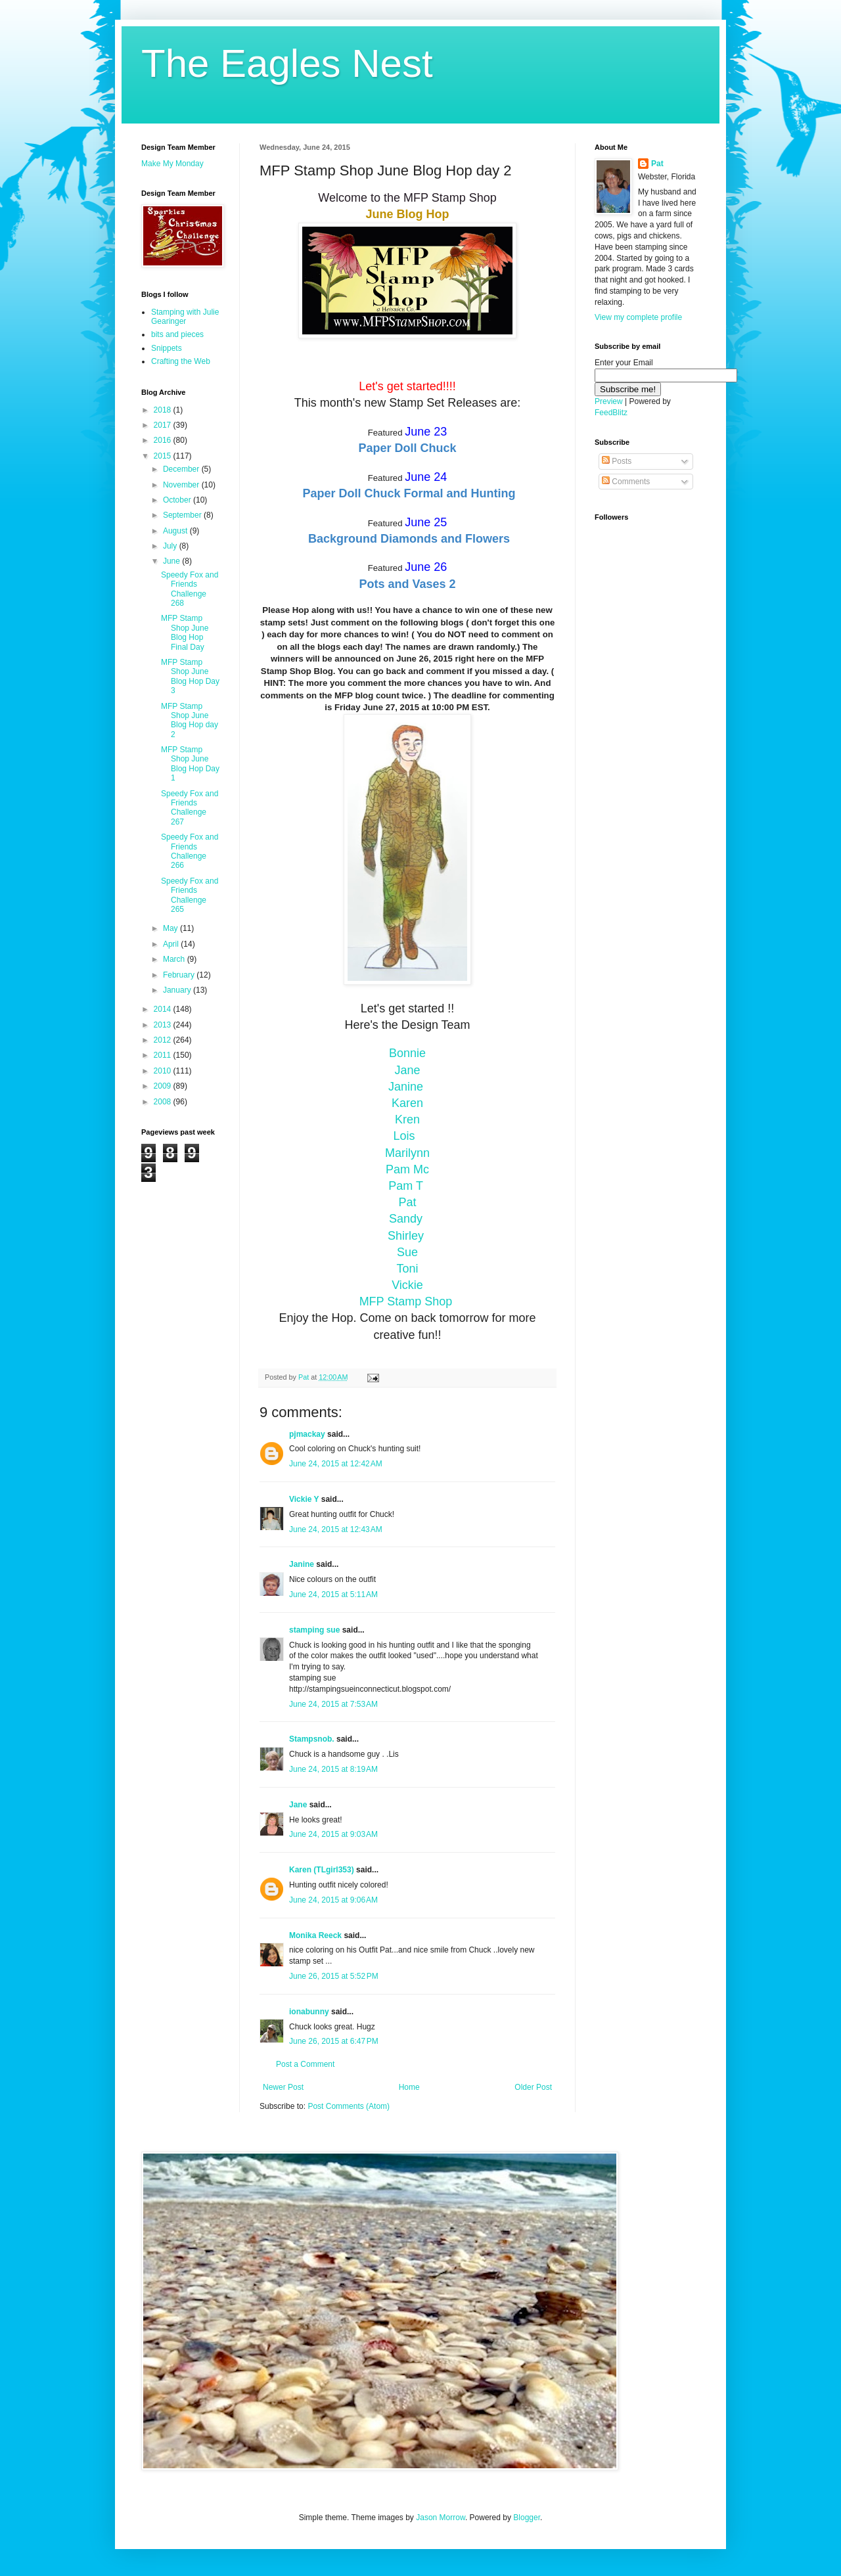 The width and height of the screenshot is (841, 2576). I want to click on Crafting the Web, so click(180, 361).